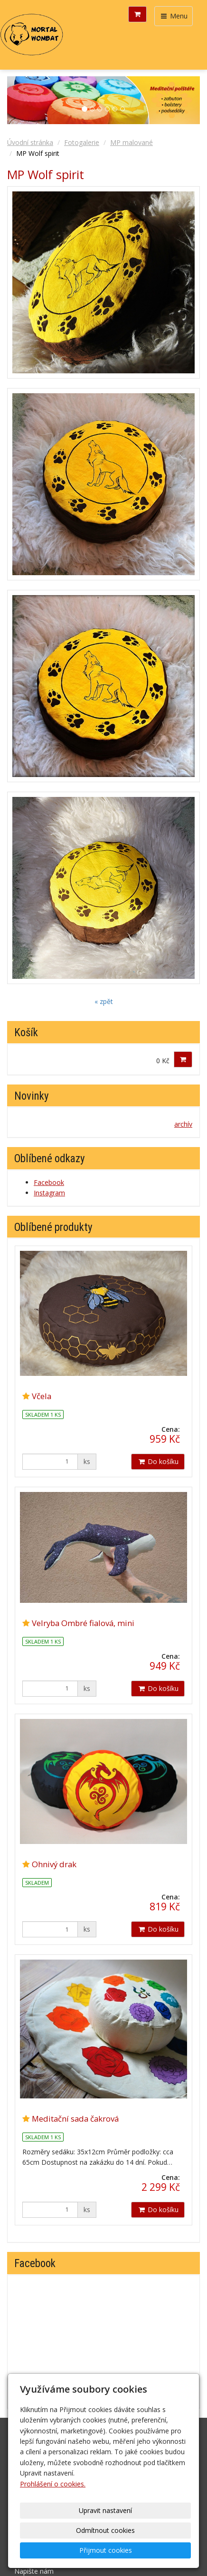 Image resolution: width=207 pixels, height=2576 pixels. Describe the element at coordinates (183, 1124) in the screenshot. I see `archív` at that location.